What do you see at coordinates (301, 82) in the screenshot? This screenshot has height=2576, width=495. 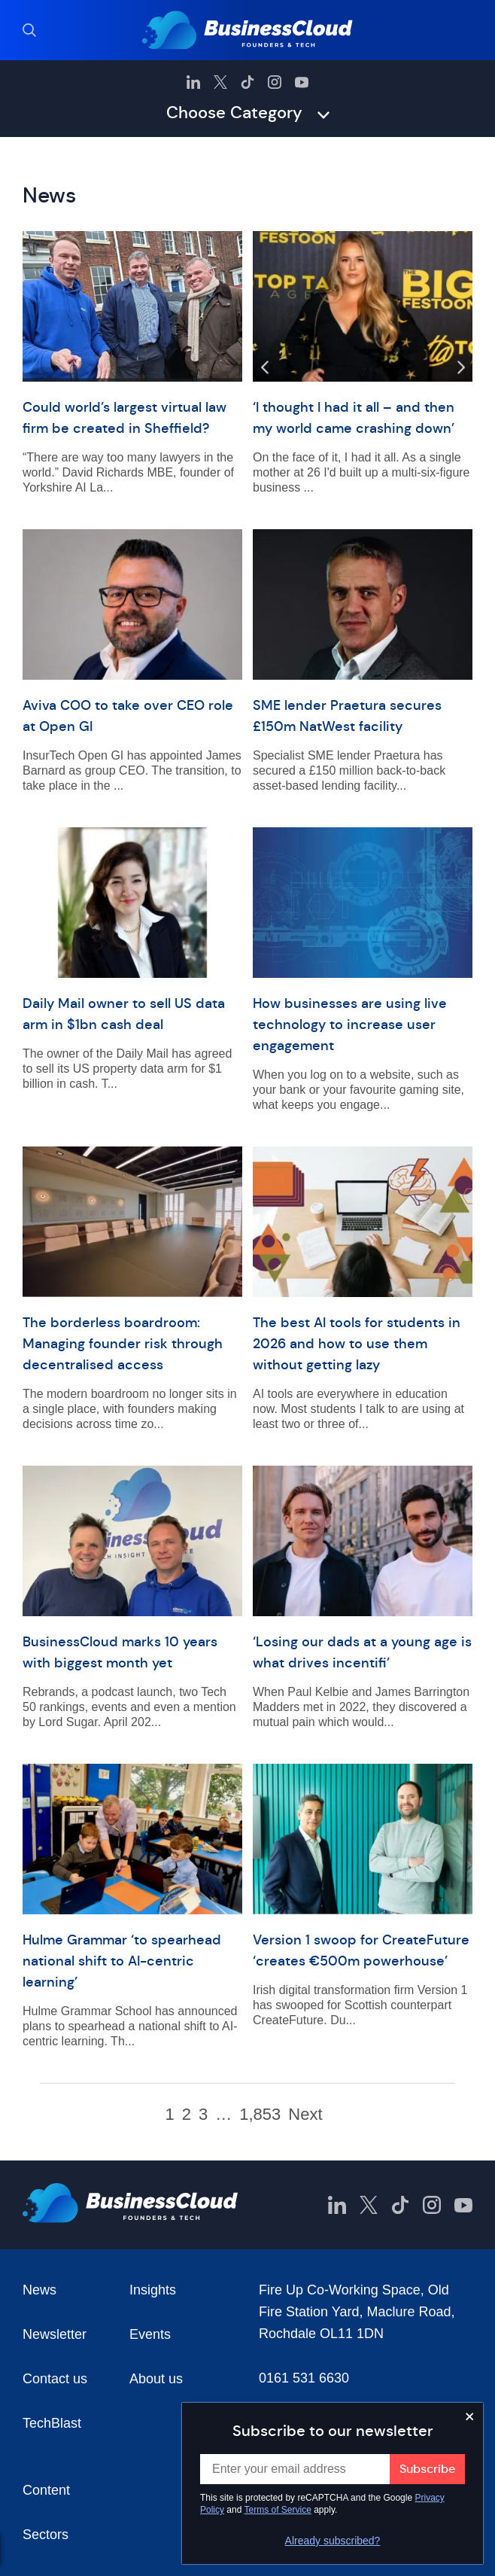 I see `[BusinessCloud YouTube]` at bounding box center [301, 82].